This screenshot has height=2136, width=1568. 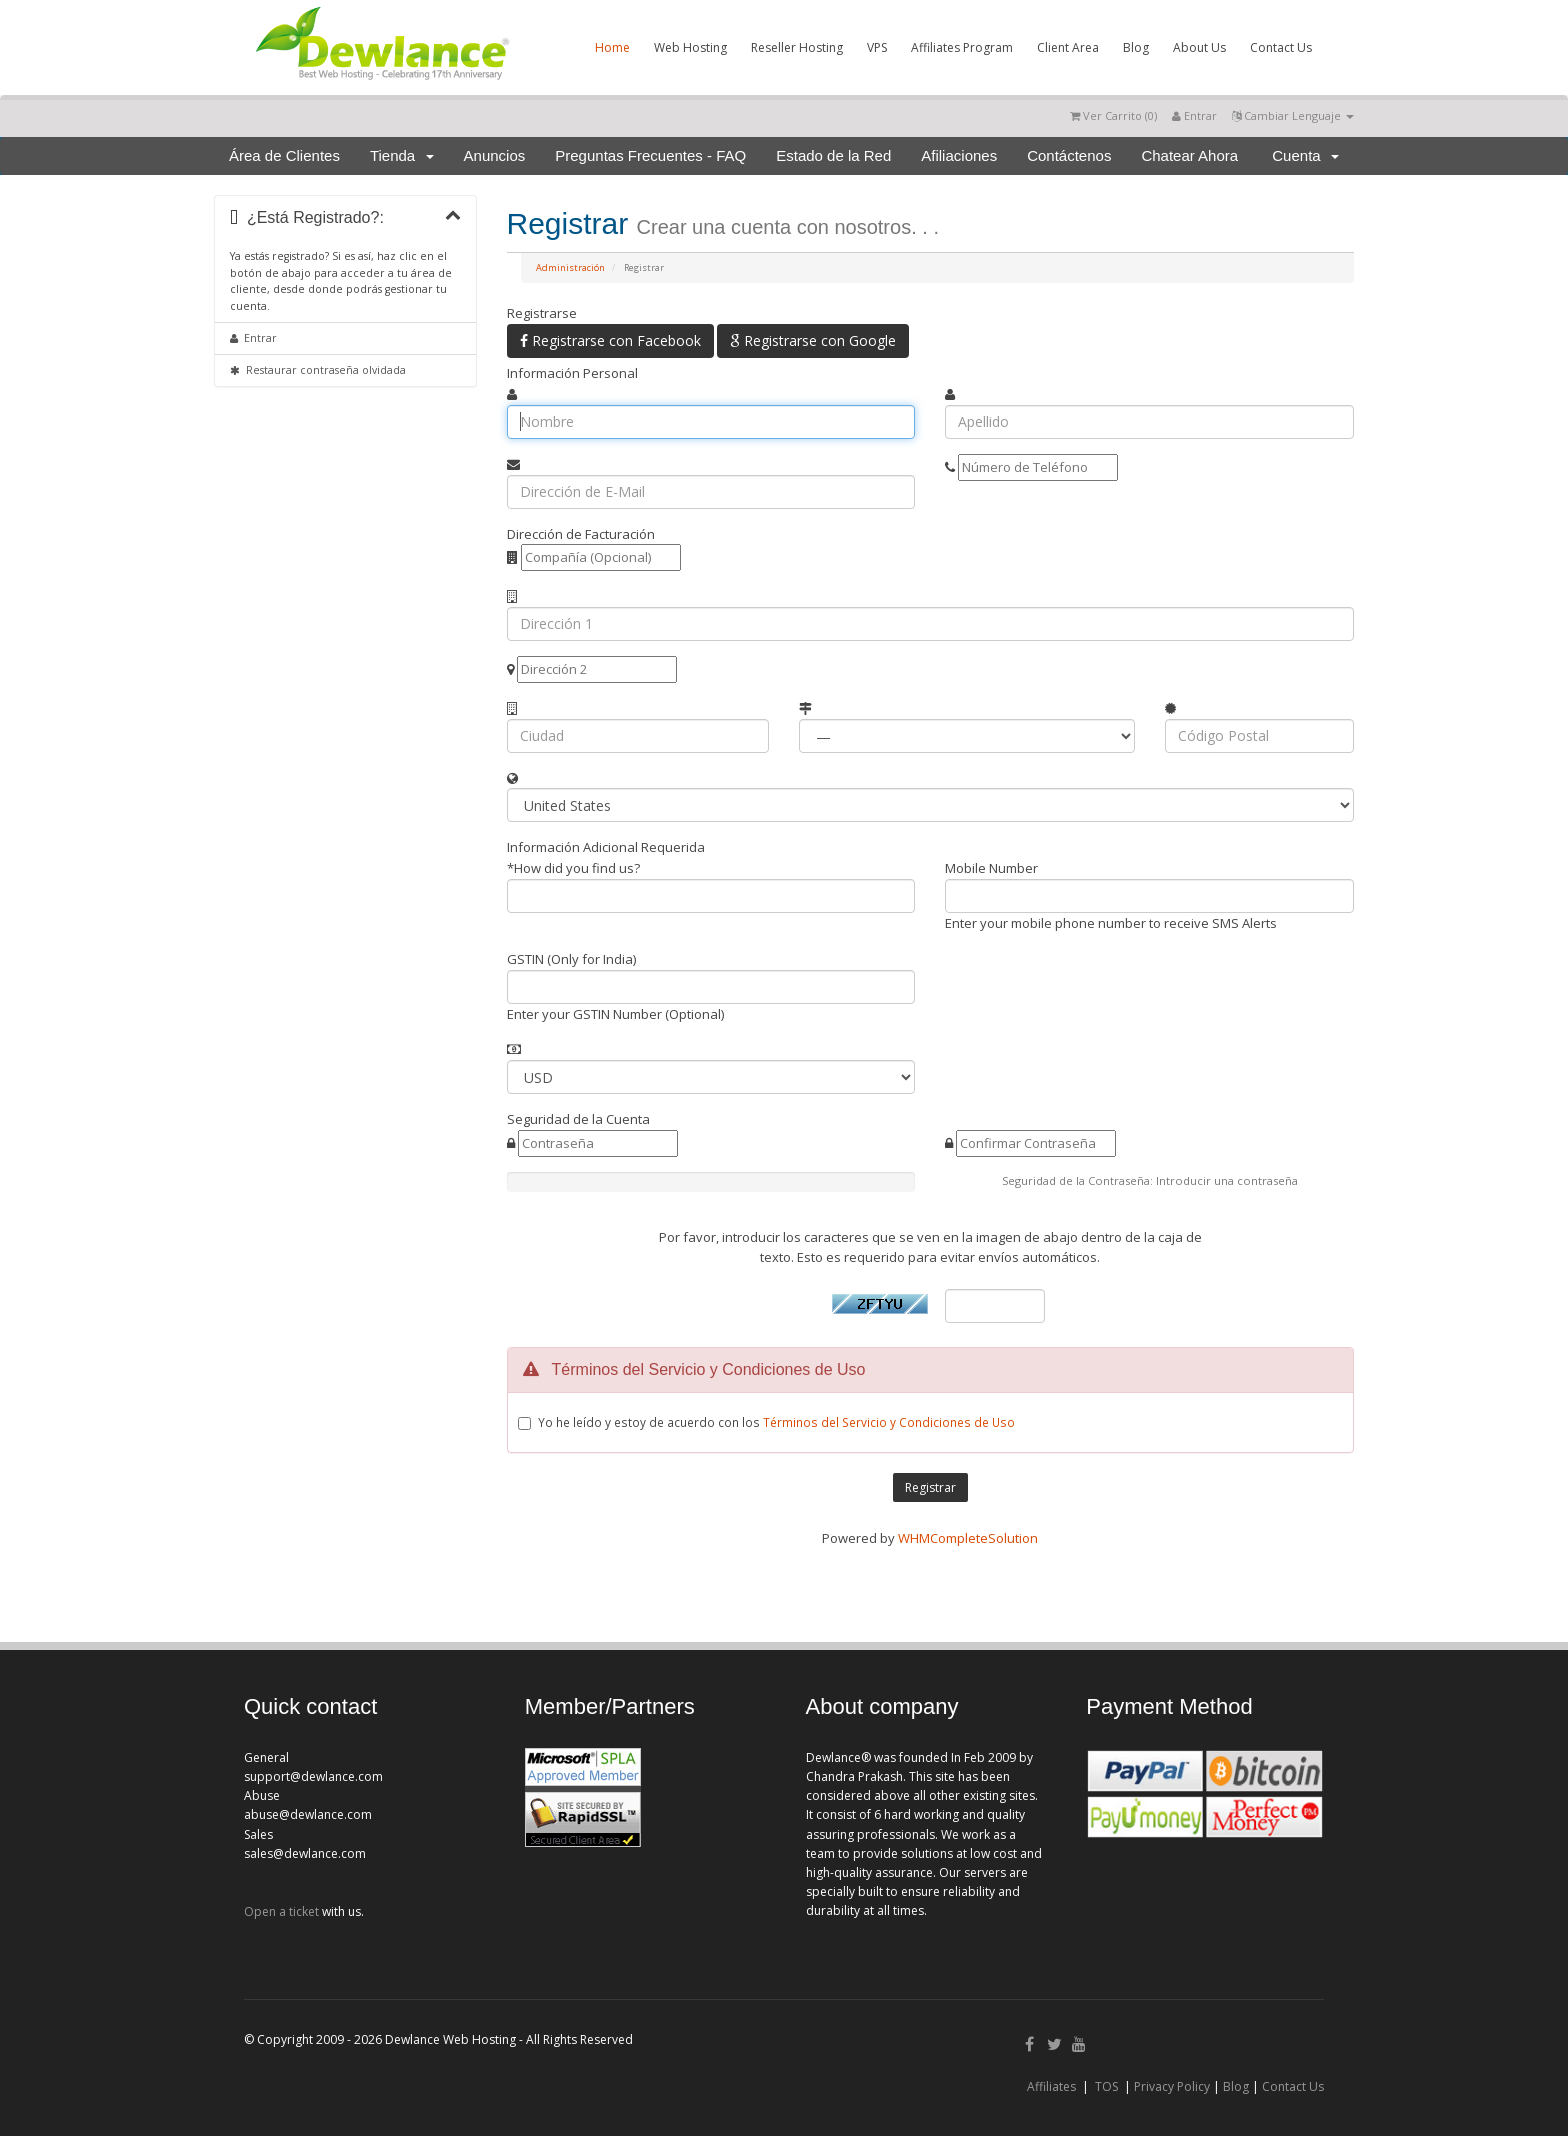 I want to click on Affiliates Program, so click(x=962, y=47).